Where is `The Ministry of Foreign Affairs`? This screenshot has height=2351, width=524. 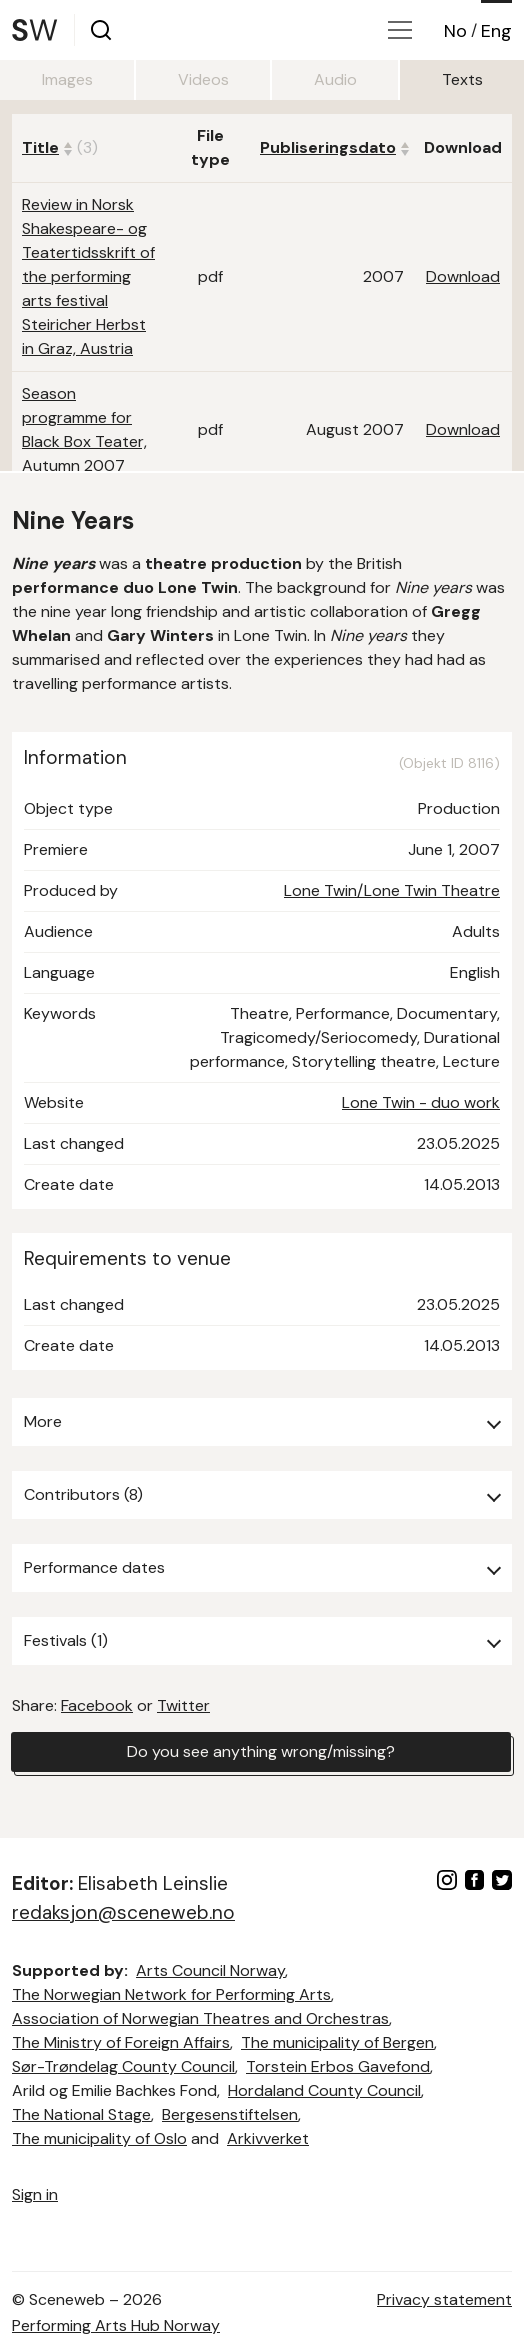
The Ministry of Foreign Affairs is located at coordinates (121, 2042).